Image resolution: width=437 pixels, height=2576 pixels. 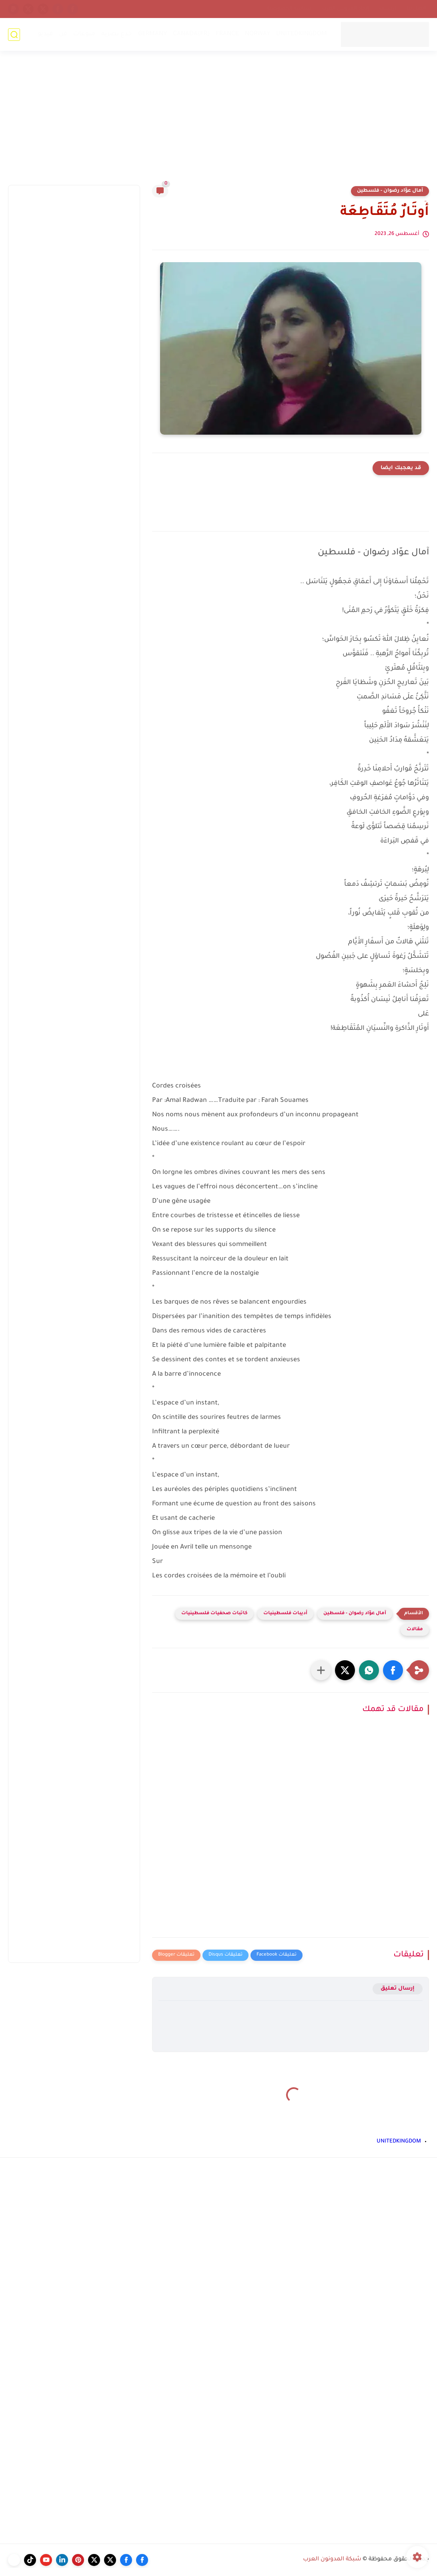 What do you see at coordinates (289, 9) in the screenshot?
I see `سياسة الخصوصية` at bounding box center [289, 9].